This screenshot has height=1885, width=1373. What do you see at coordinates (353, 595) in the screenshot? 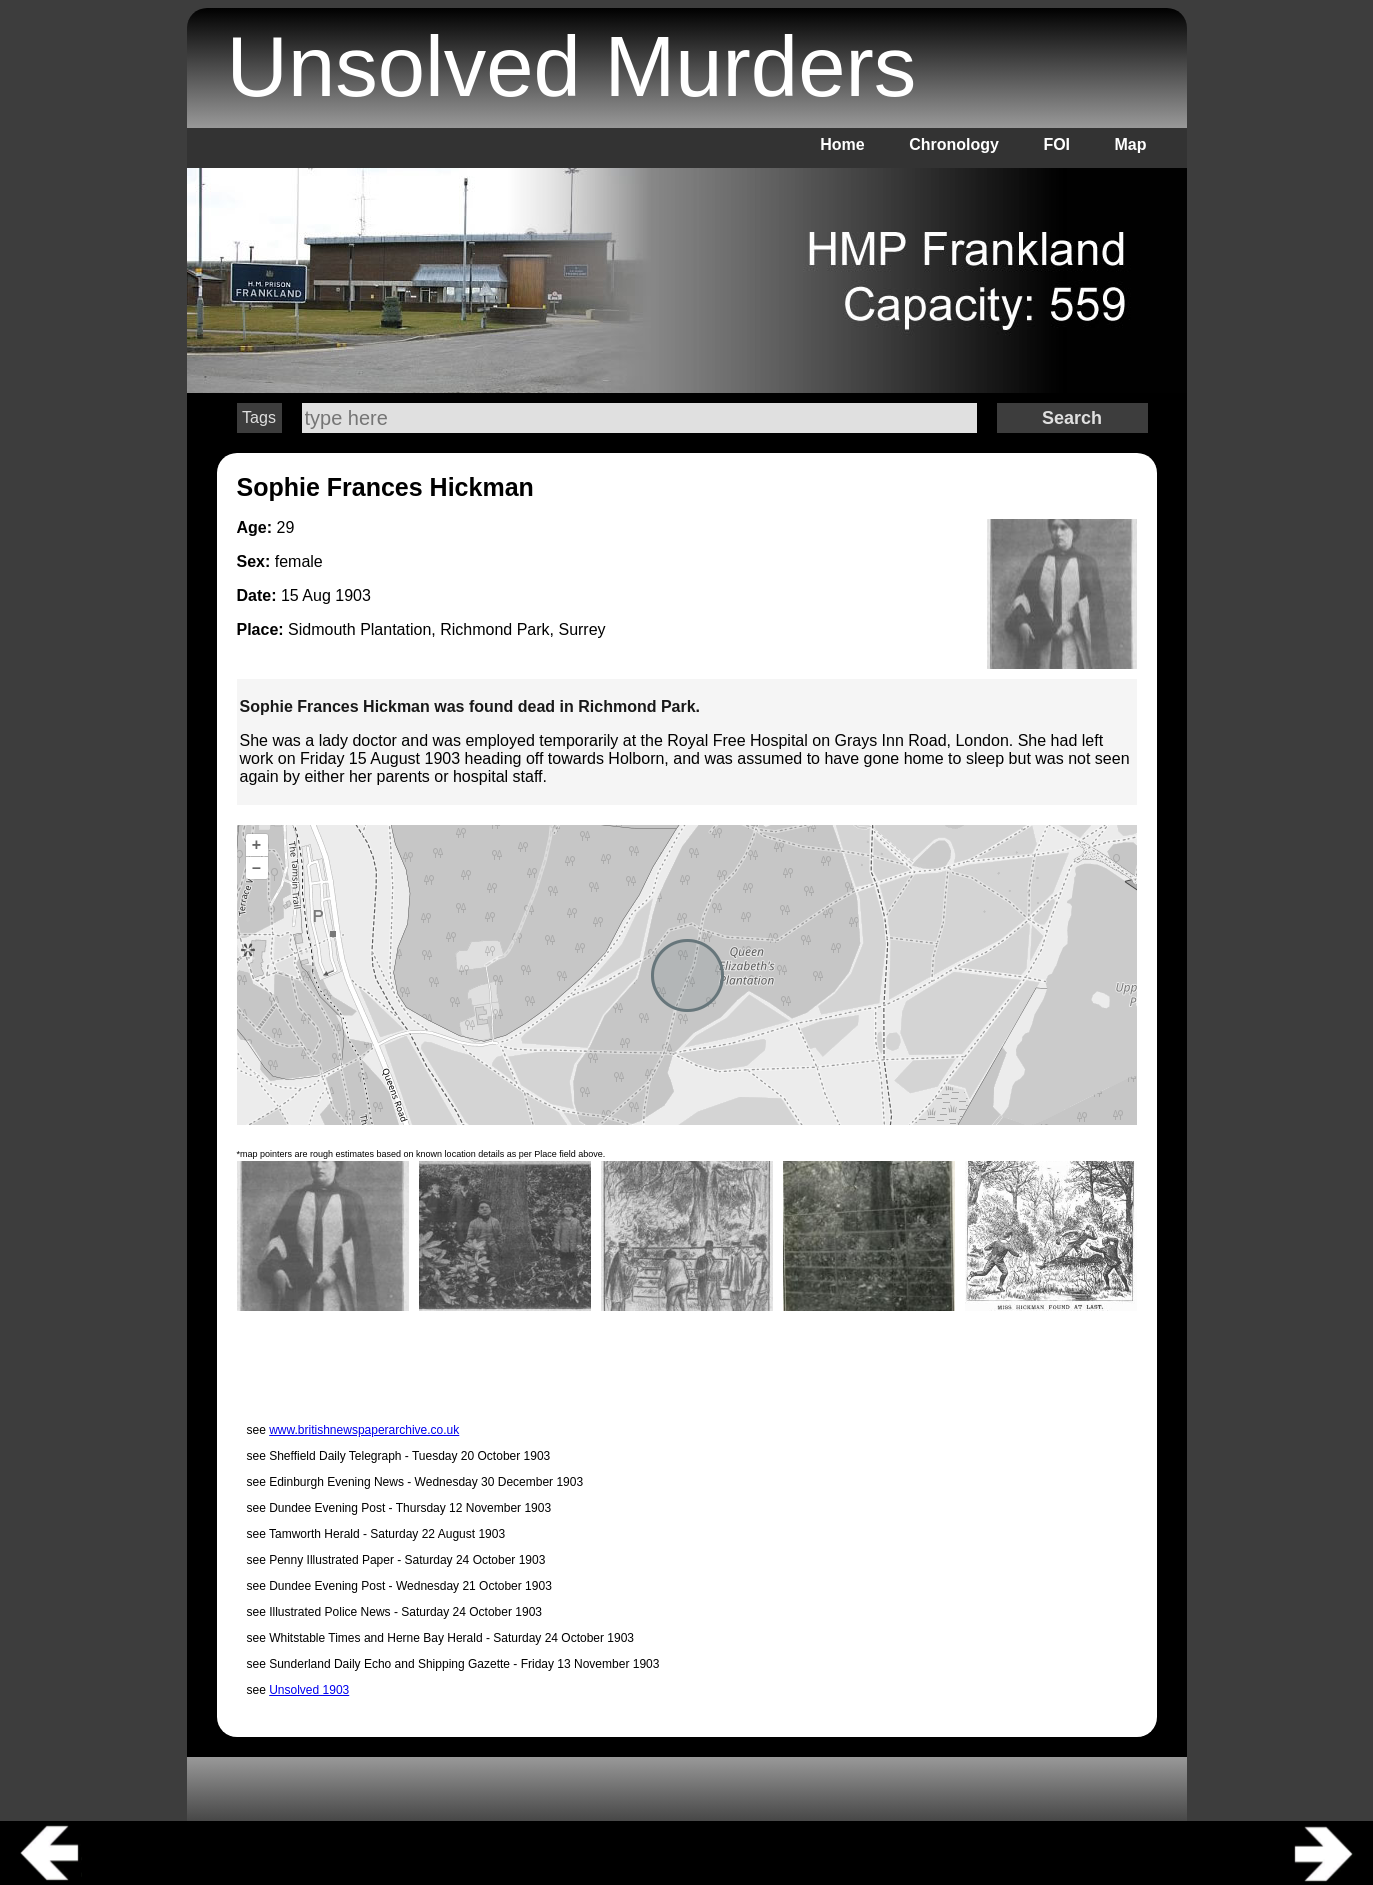
I see `1903` at bounding box center [353, 595].